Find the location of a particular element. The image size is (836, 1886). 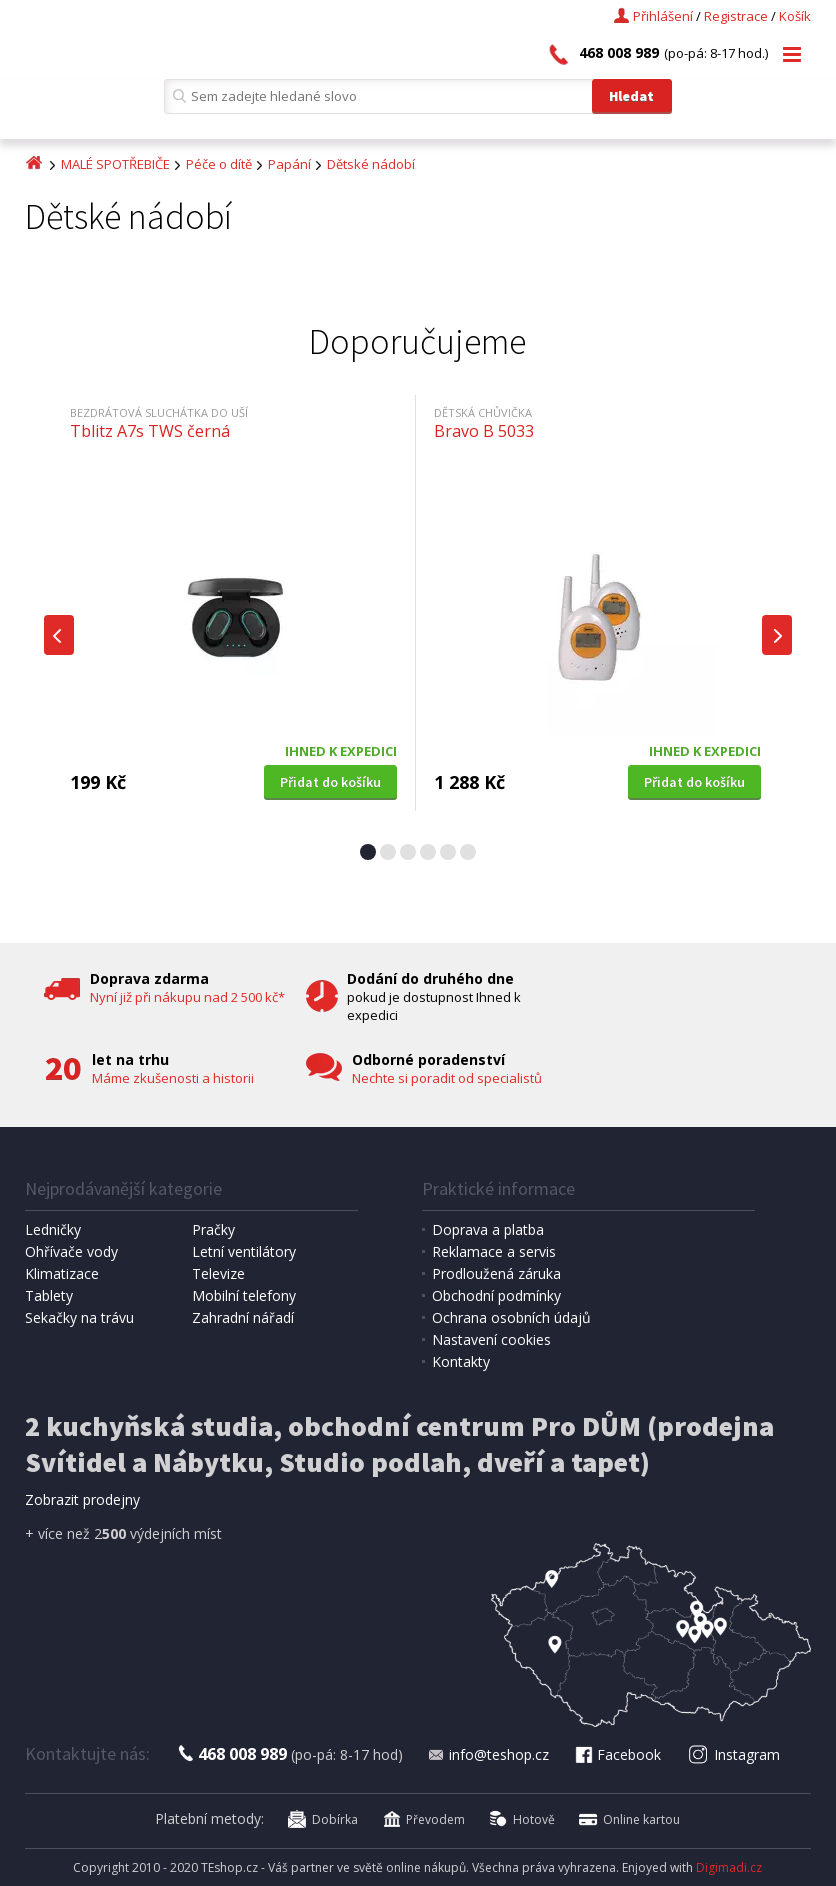

Ledničky is located at coordinates (53, 1229).